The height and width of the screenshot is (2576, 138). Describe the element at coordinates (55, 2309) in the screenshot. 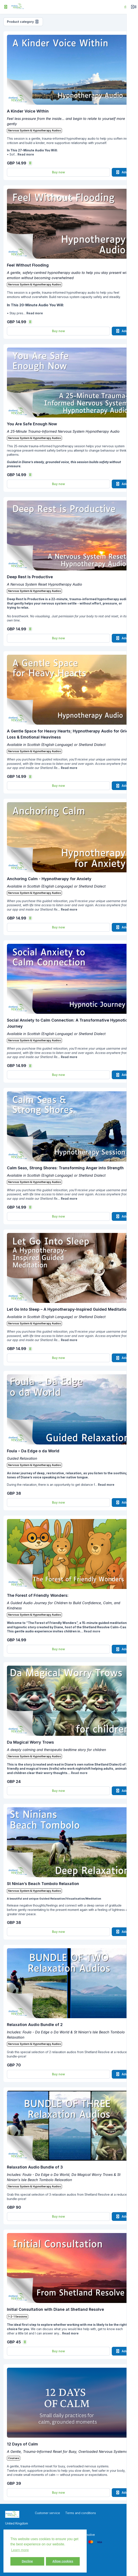

I see `Initial Consultation with Diane at Shetland Resolve` at that location.